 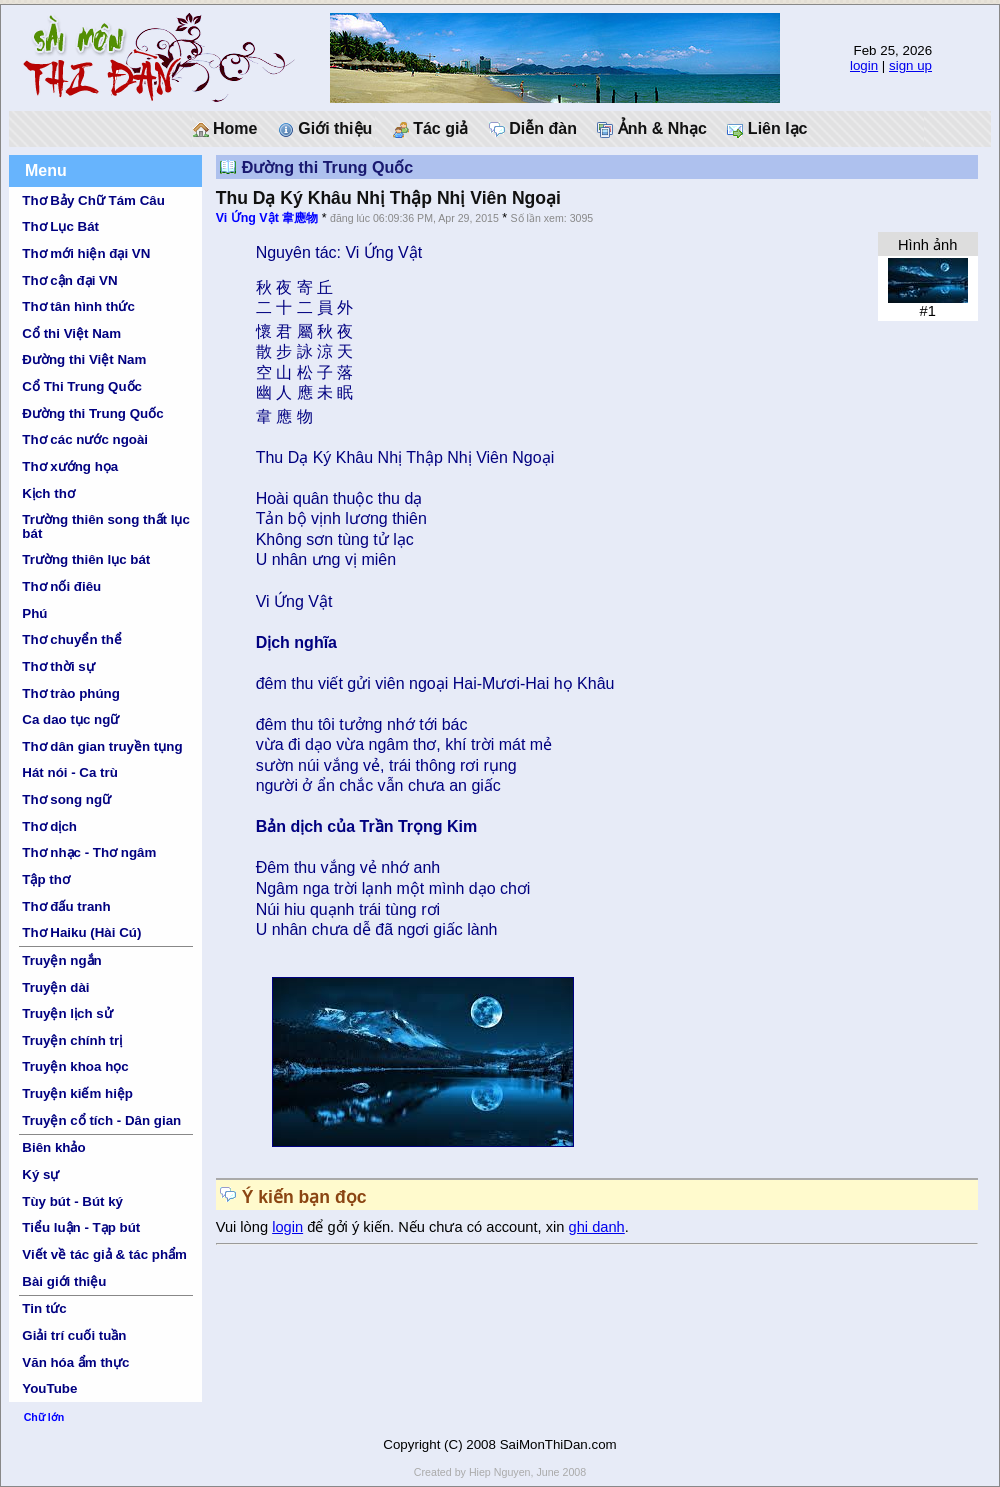 What do you see at coordinates (431, 129) in the screenshot?
I see `Tác giả` at bounding box center [431, 129].